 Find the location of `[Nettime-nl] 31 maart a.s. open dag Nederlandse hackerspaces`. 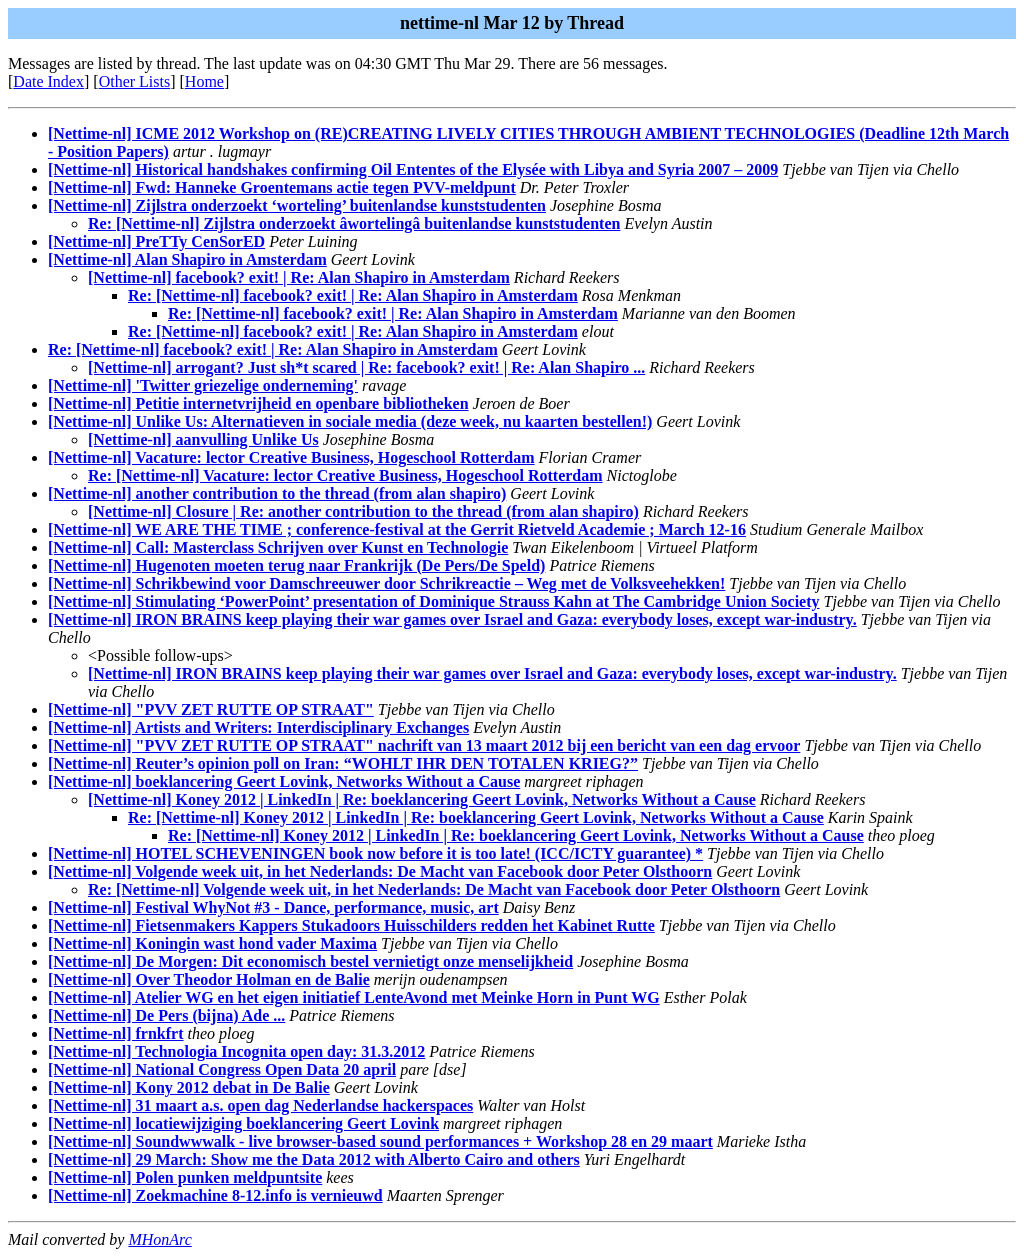

[Nettime-nl] 31 maart a.s. open dag Nederlandse hackerspaces is located at coordinates (260, 1105).